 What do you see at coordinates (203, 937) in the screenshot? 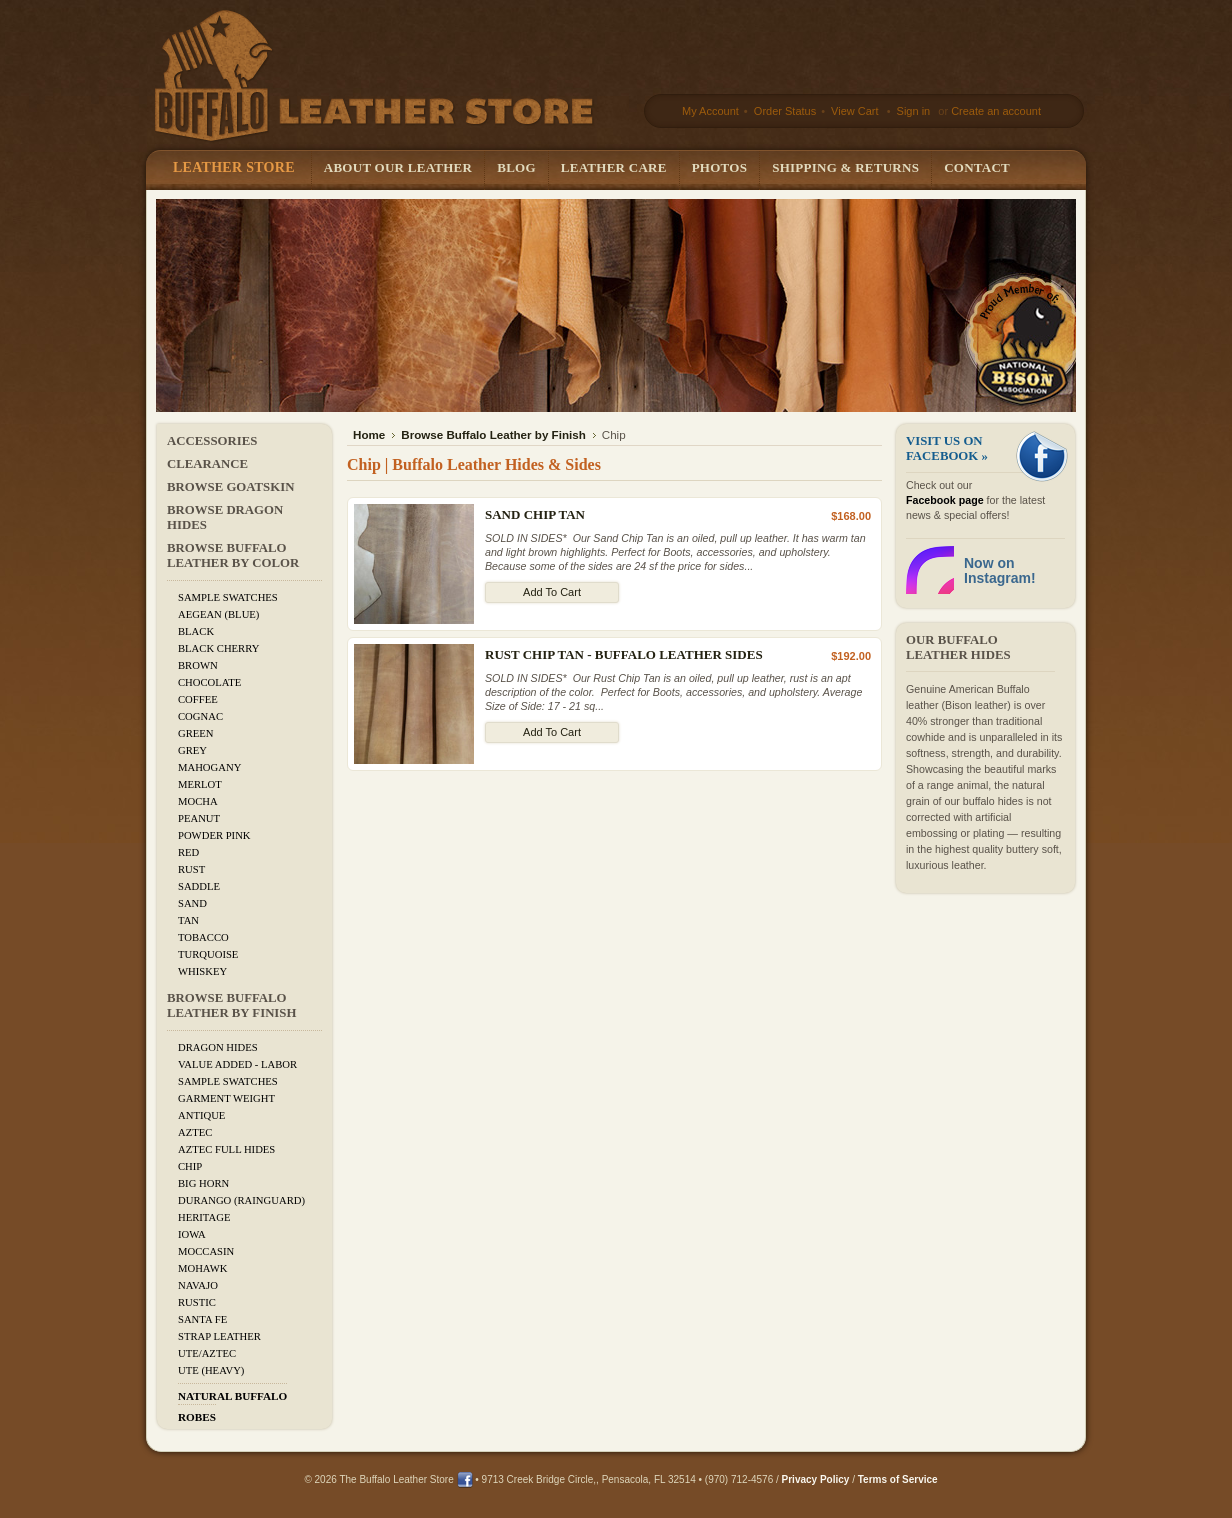
I see `Tobacco` at bounding box center [203, 937].